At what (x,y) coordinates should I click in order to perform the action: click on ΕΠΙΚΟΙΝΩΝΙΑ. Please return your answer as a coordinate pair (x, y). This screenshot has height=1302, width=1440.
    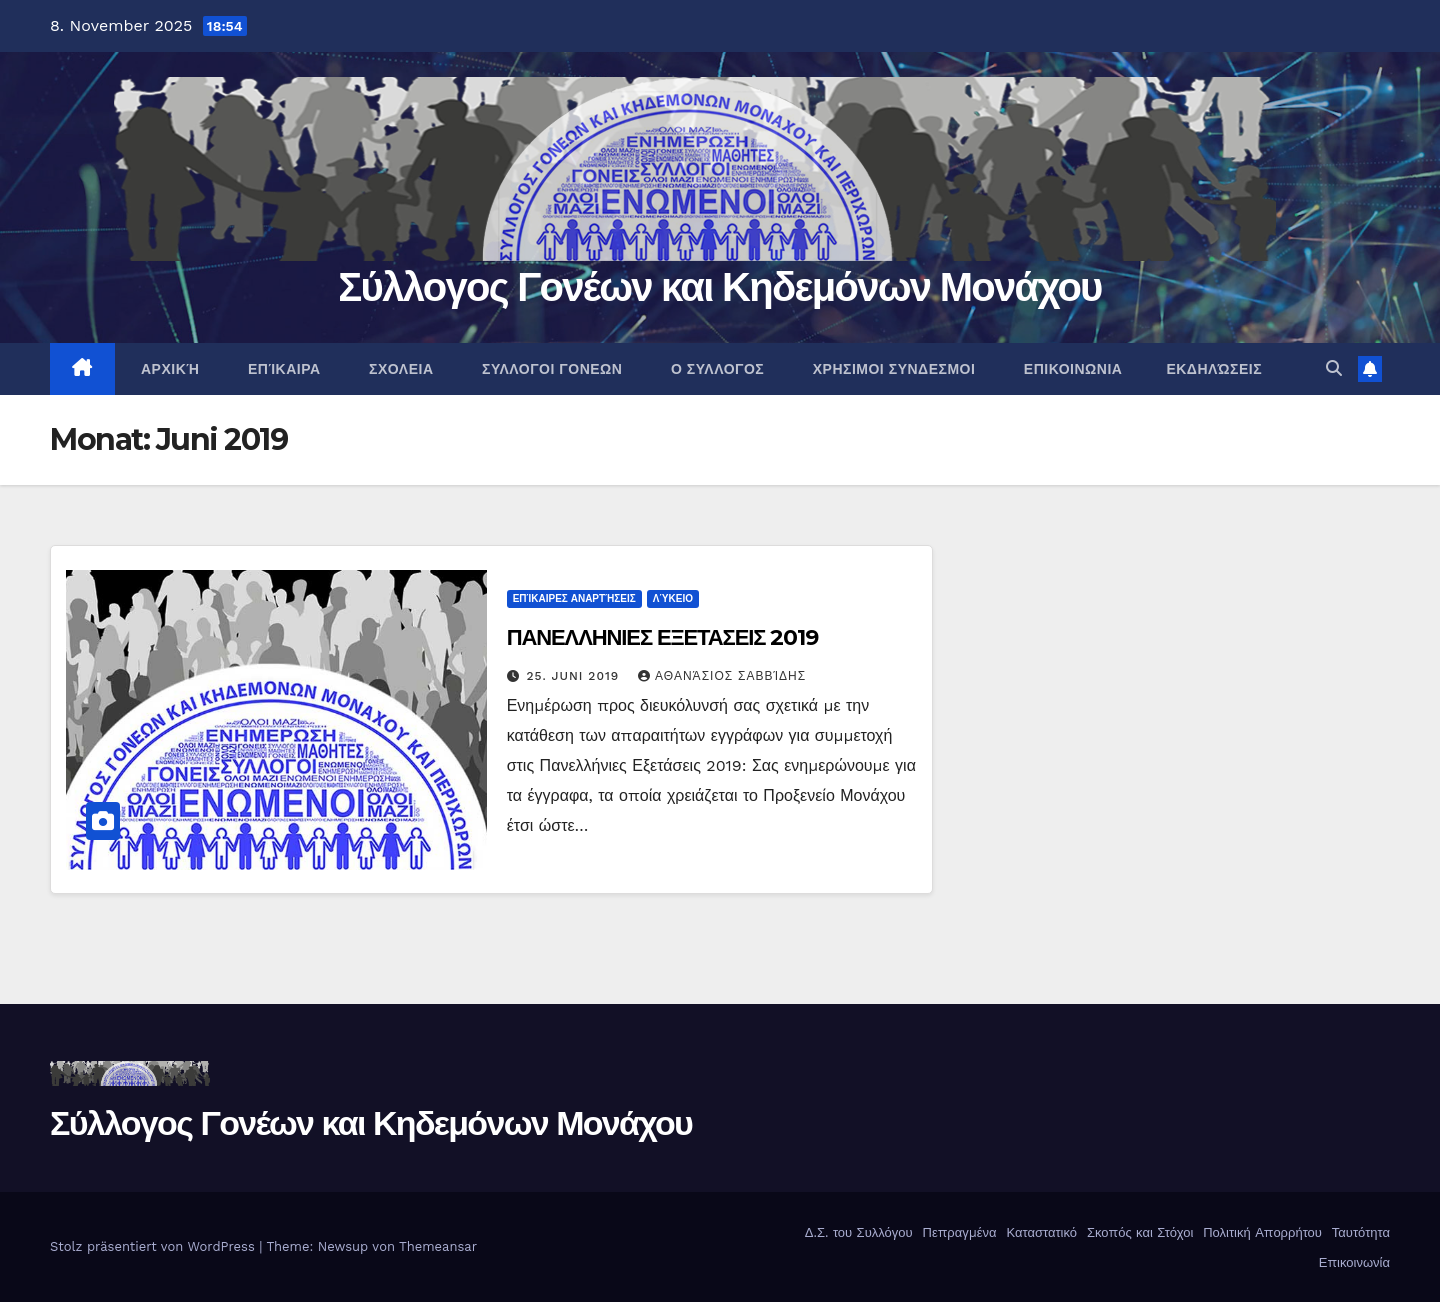
    Looking at the image, I should click on (1070, 369).